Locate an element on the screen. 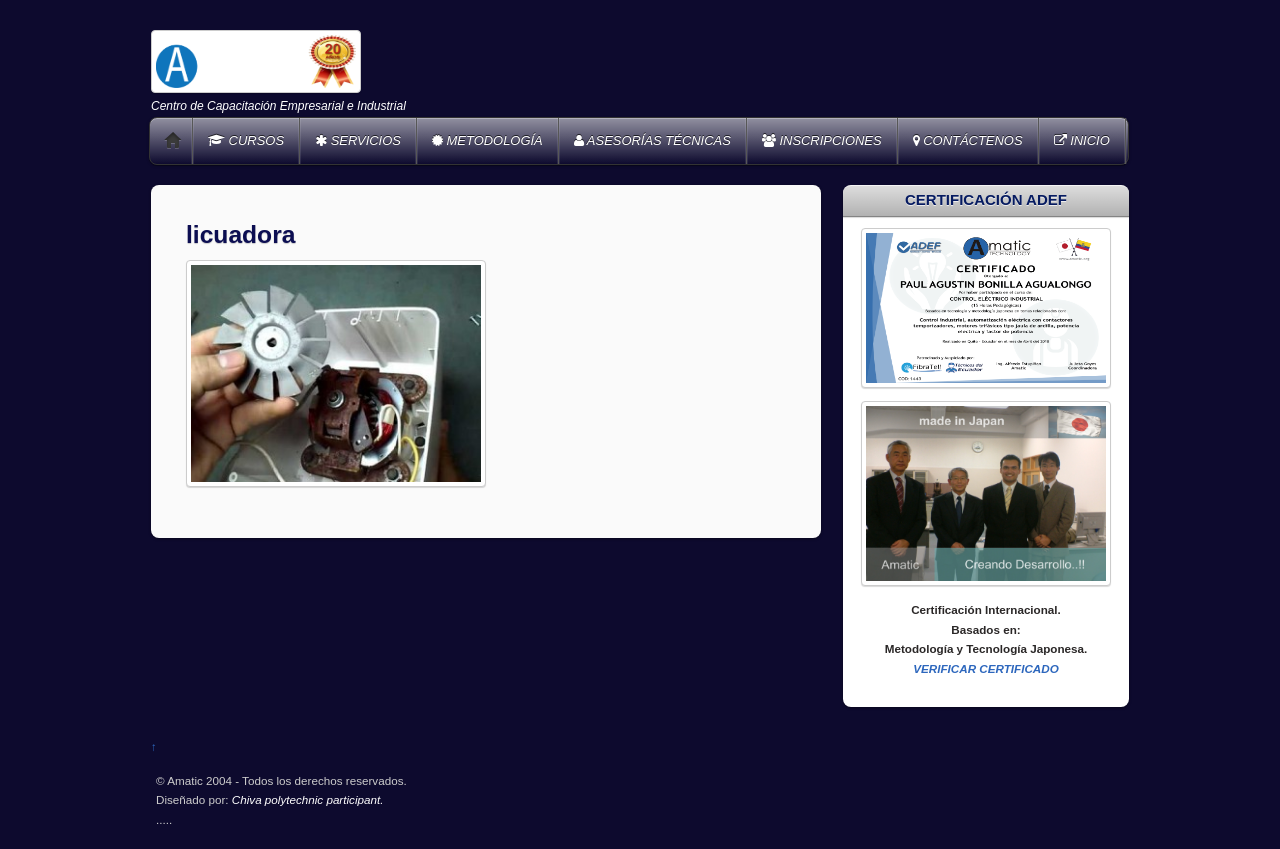  CURSOS is located at coordinates (246, 140).